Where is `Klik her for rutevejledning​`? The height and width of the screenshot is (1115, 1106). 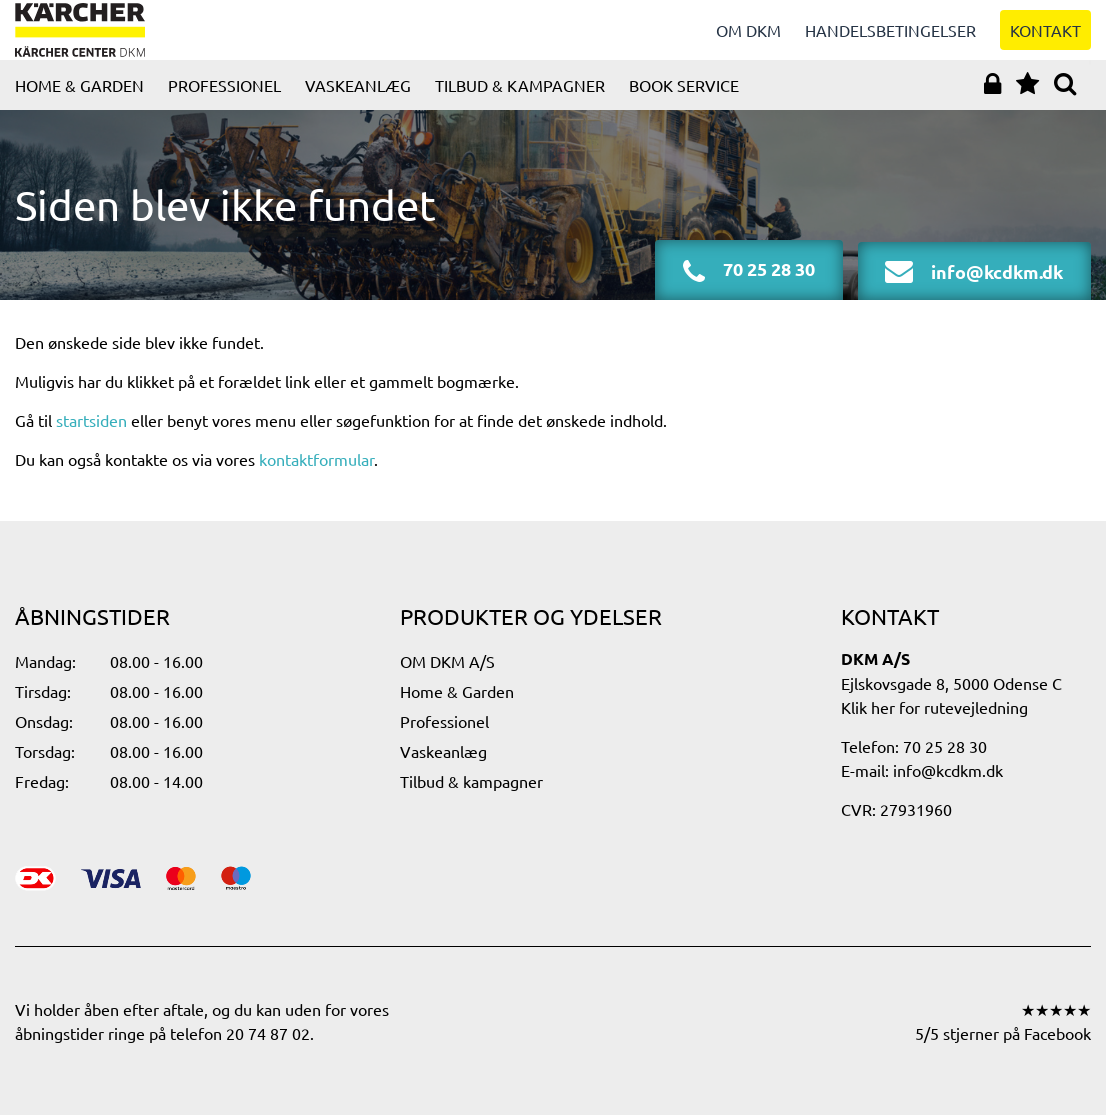
Klik her for rutevejledning​ is located at coordinates (934, 707).